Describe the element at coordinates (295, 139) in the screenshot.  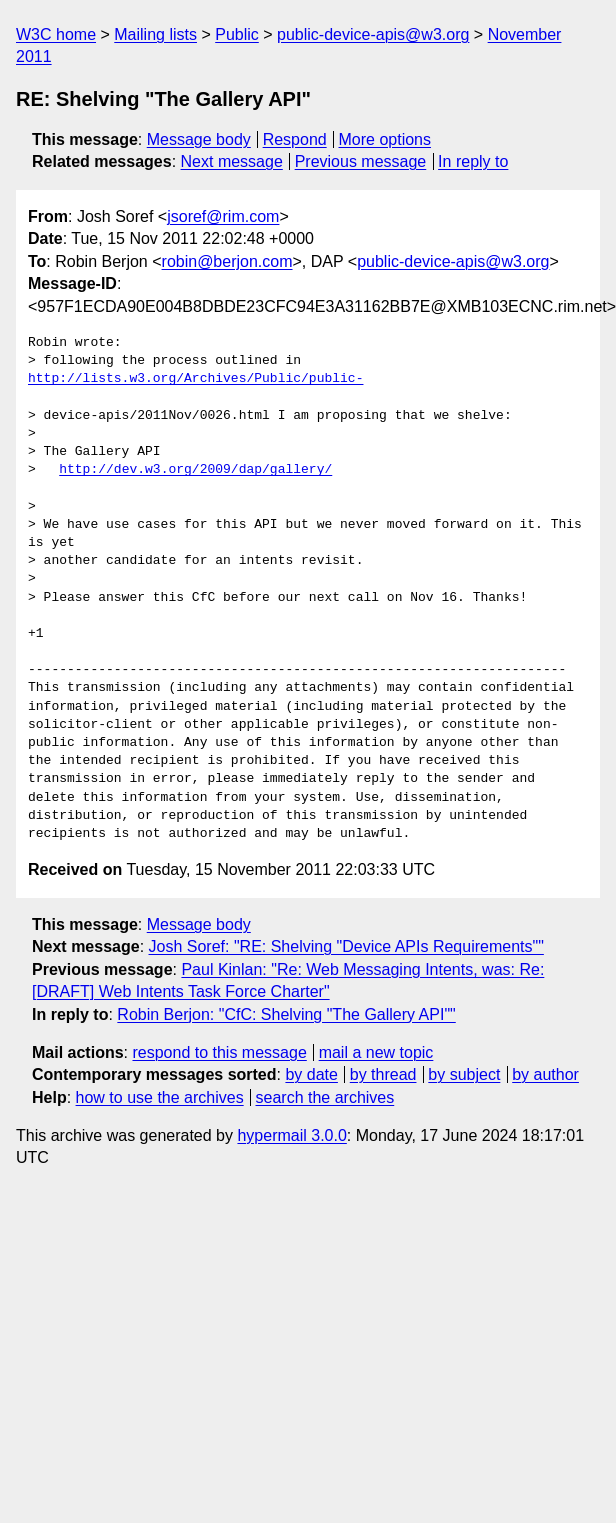
I see `Respond` at that location.